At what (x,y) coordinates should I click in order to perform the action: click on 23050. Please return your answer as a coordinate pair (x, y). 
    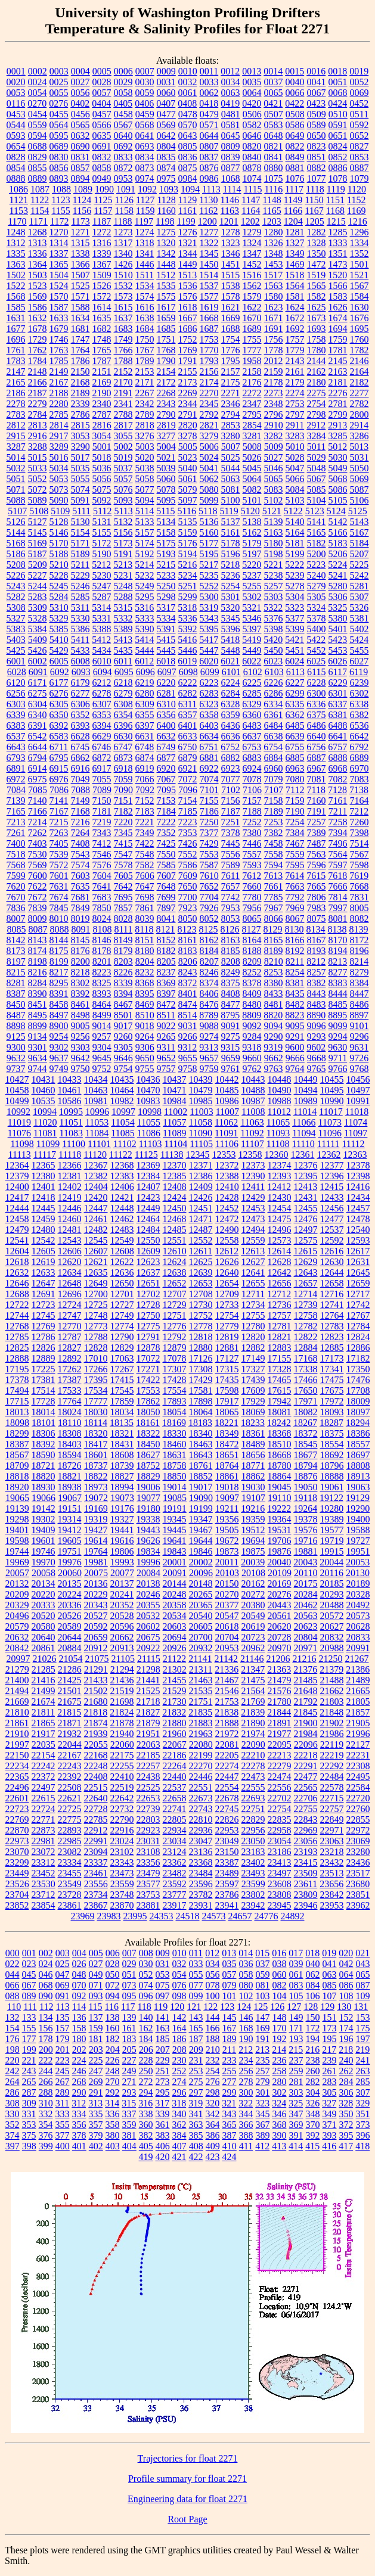
    Looking at the image, I should click on (253, 1841).